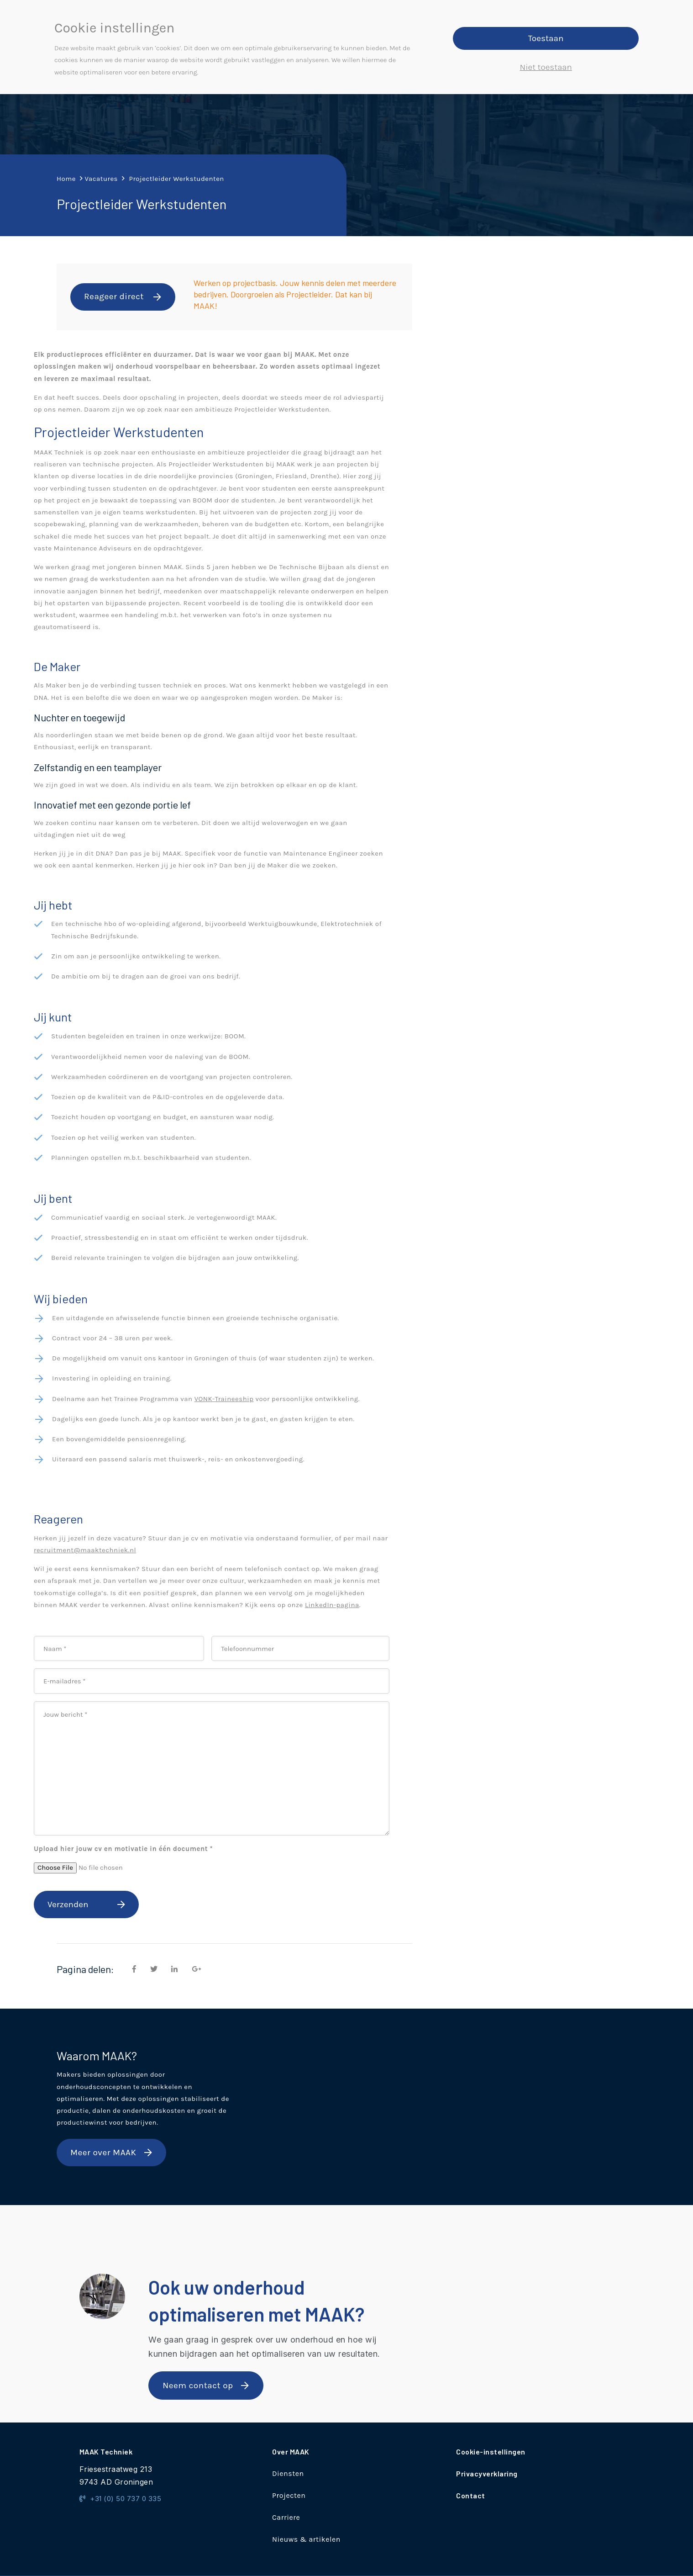 The width and height of the screenshot is (693, 2576). What do you see at coordinates (66, 179) in the screenshot?
I see `Home` at bounding box center [66, 179].